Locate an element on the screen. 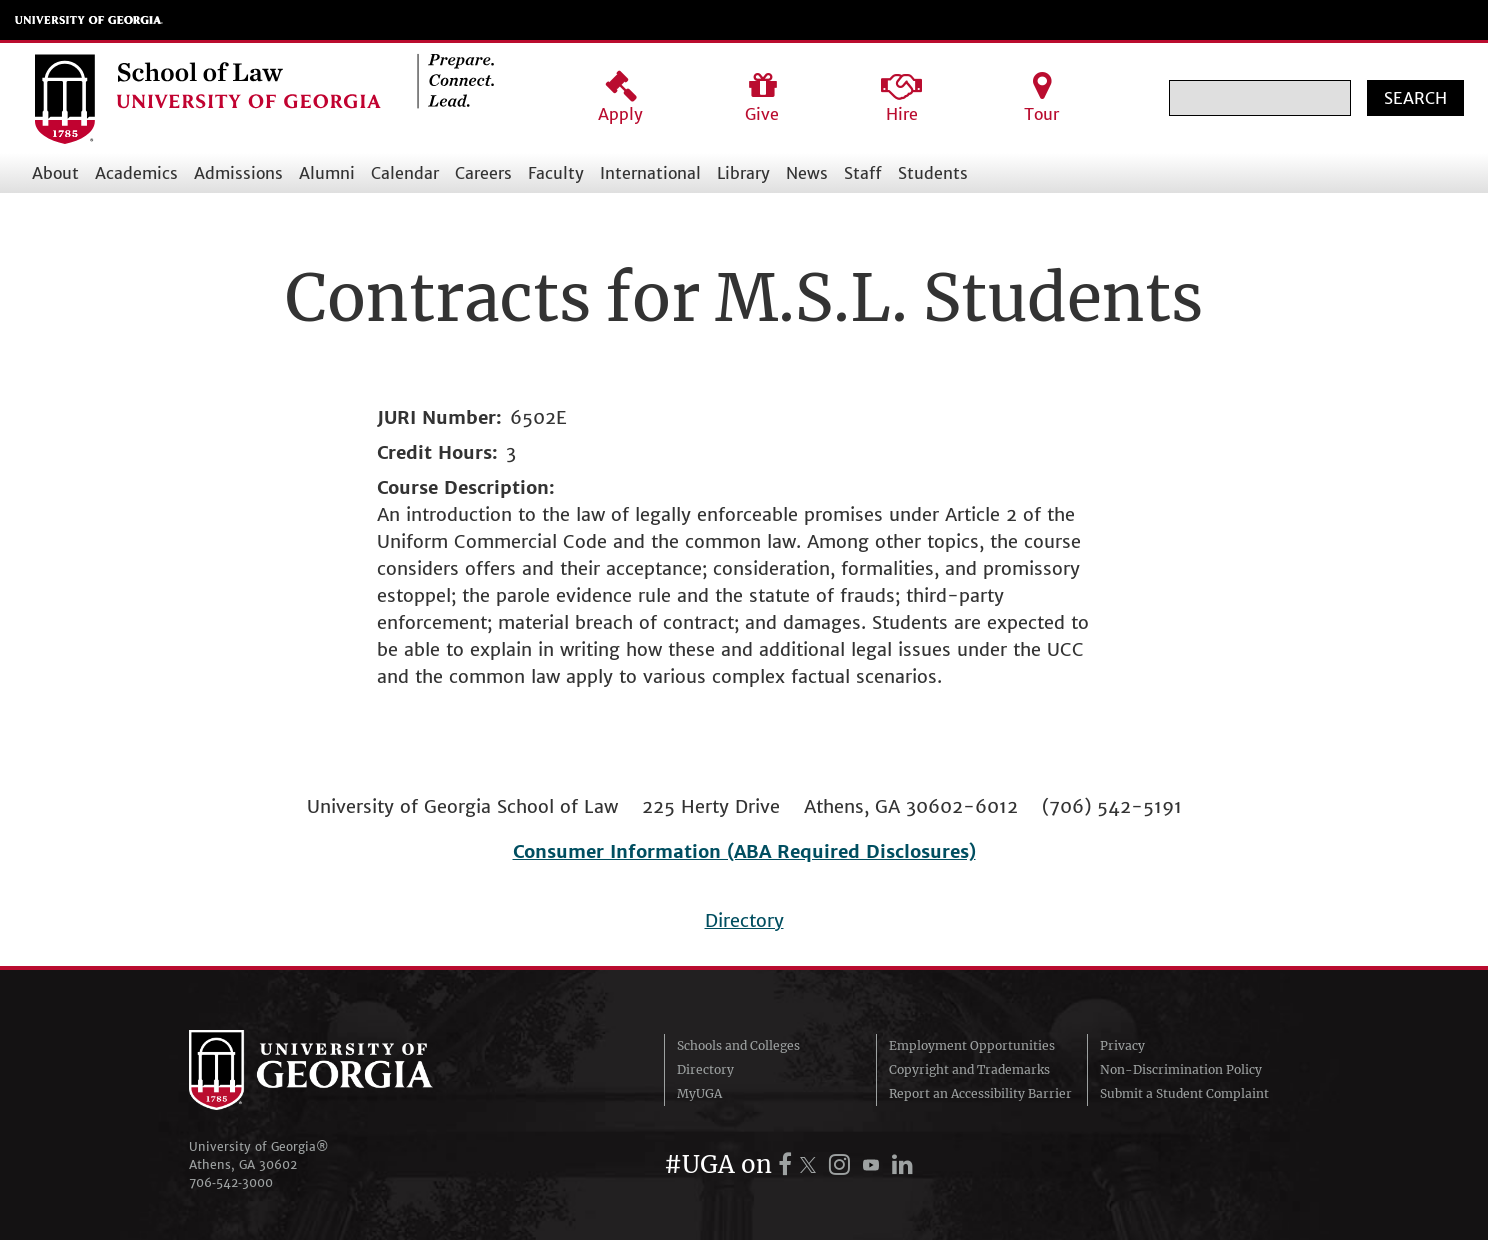 The height and width of the screenshot is (1240, 1488). Careers is located at coordinates (483, 173).